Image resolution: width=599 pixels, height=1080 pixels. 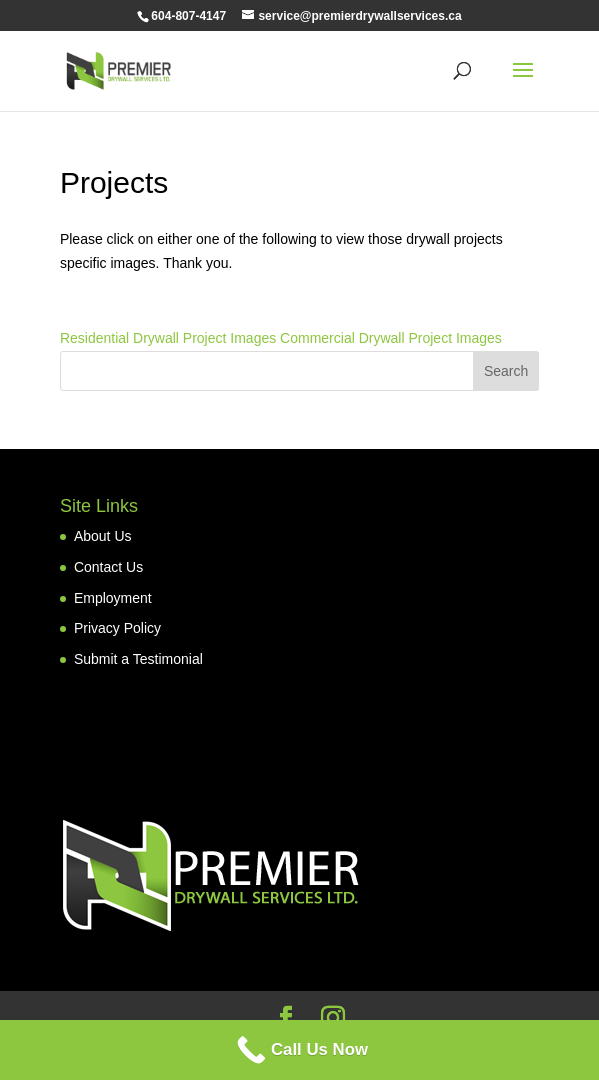 I want to click on Privacy Policy, so click(x=117, y=628).